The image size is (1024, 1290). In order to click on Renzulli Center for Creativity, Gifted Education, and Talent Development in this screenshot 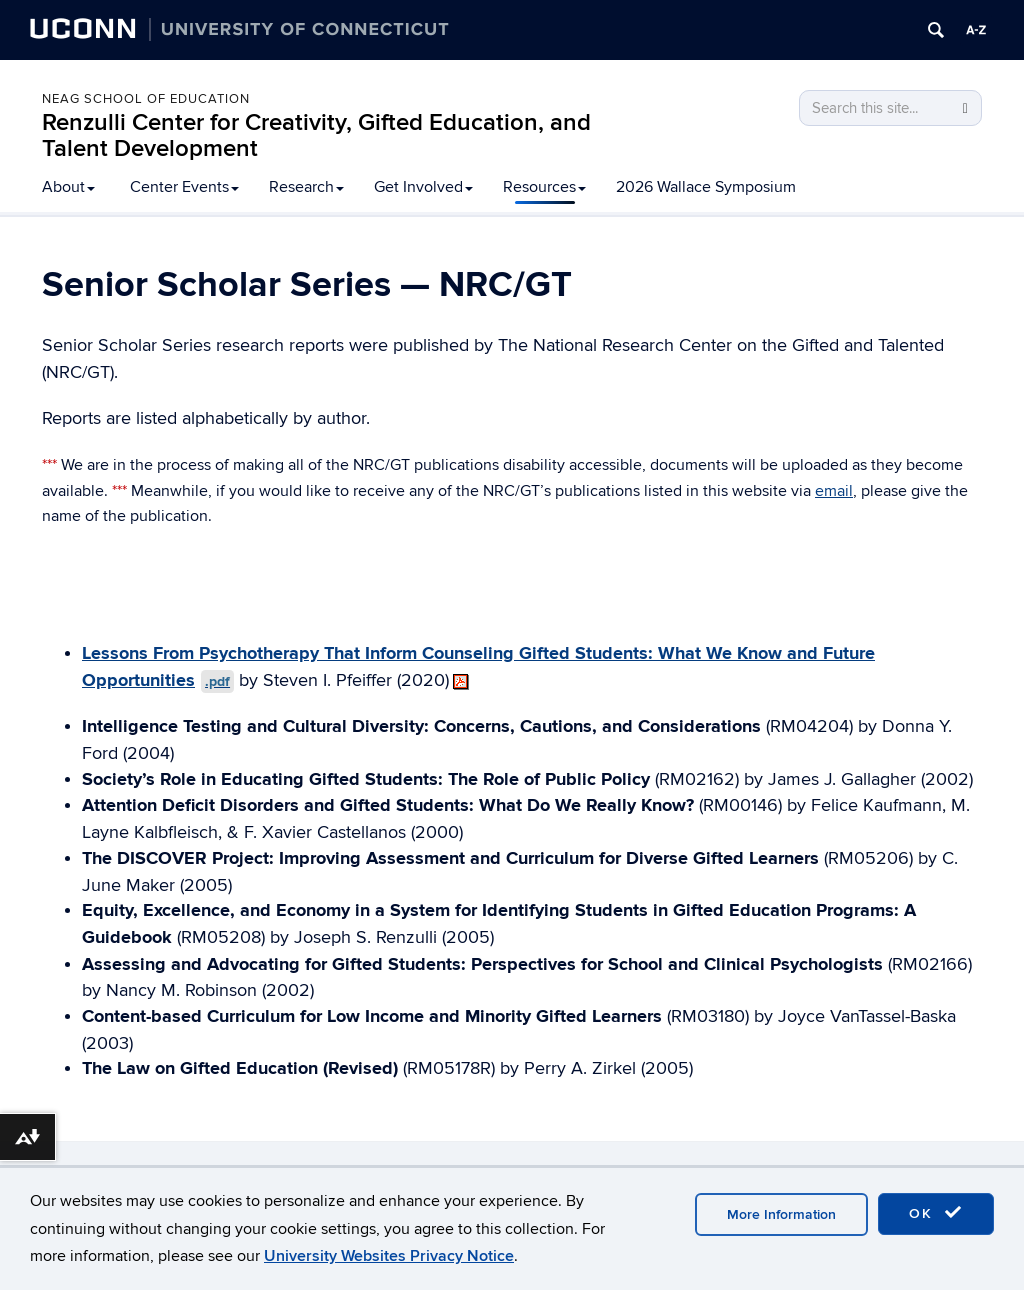, I will do `click(316, 135)`.